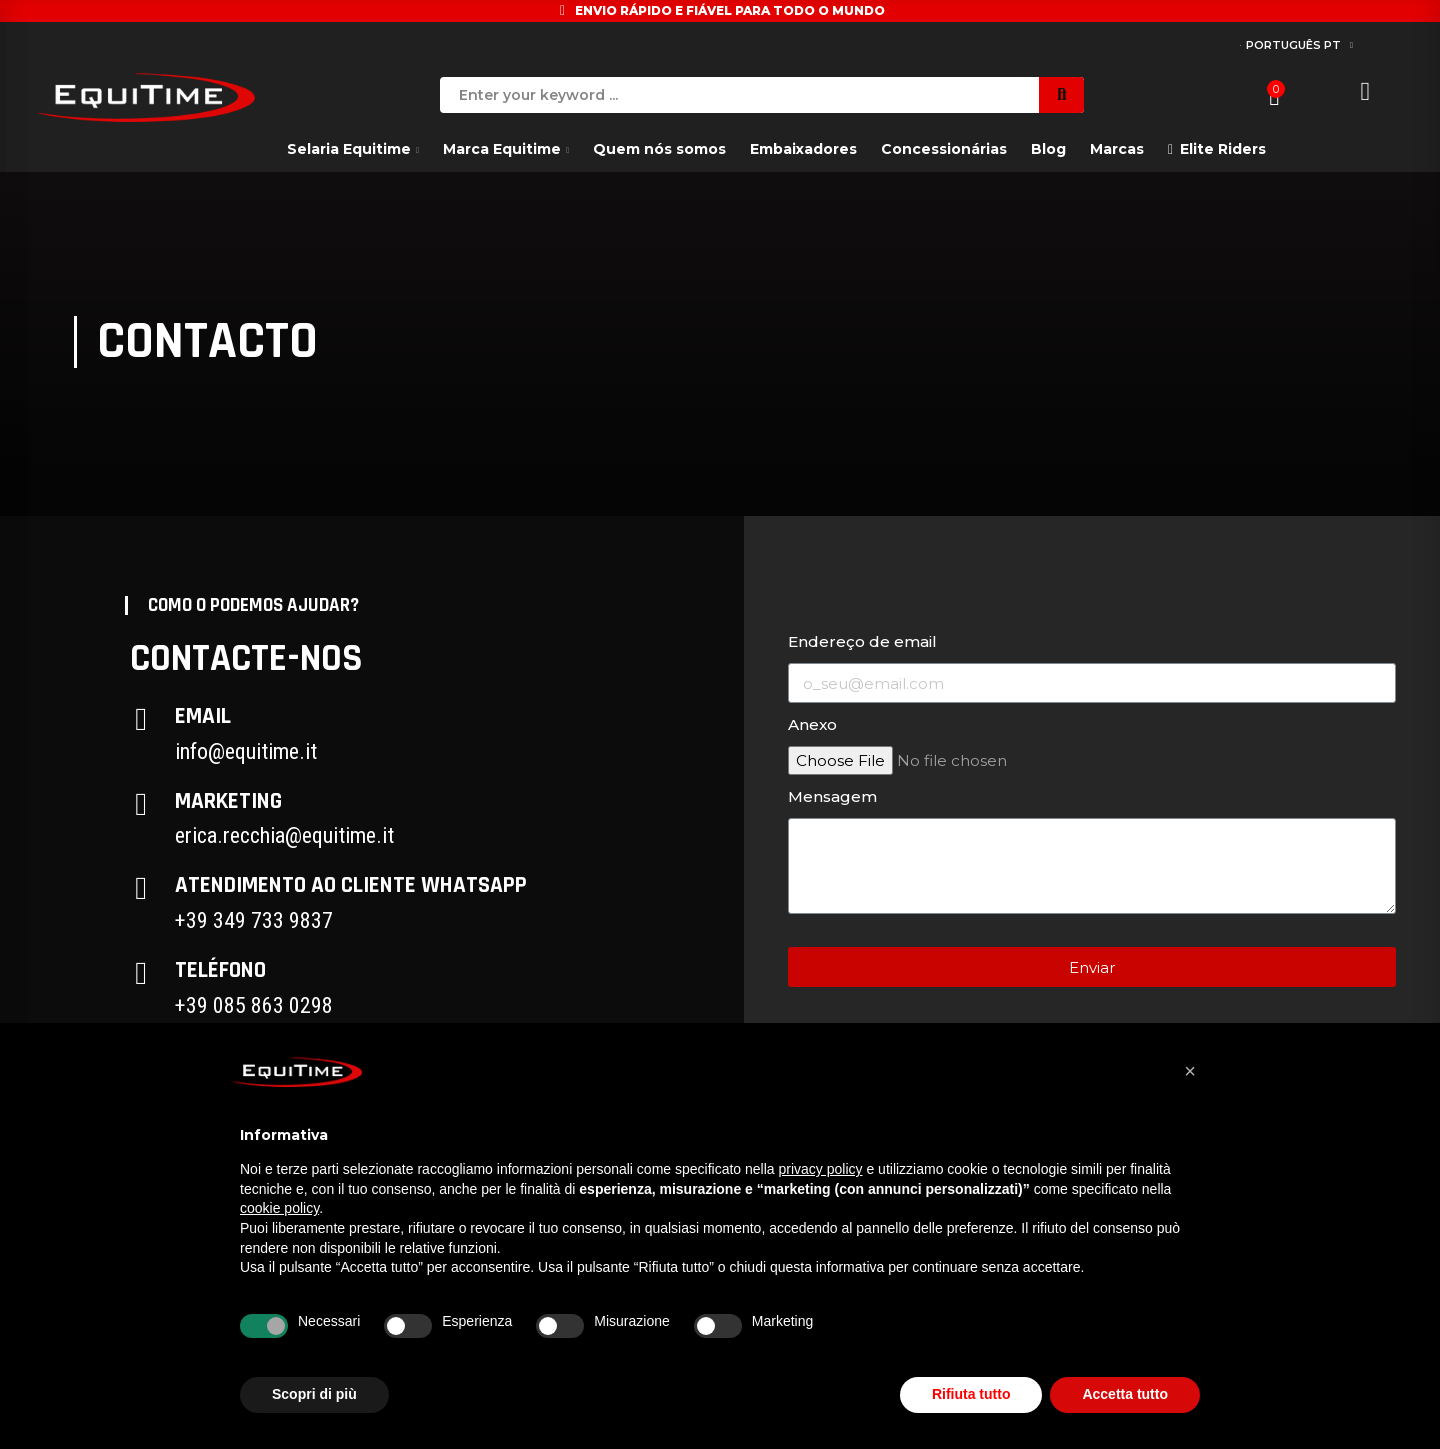  Describe the element at coordinates (832, 796) in the screenshot. I see `Mensagem` at that location.